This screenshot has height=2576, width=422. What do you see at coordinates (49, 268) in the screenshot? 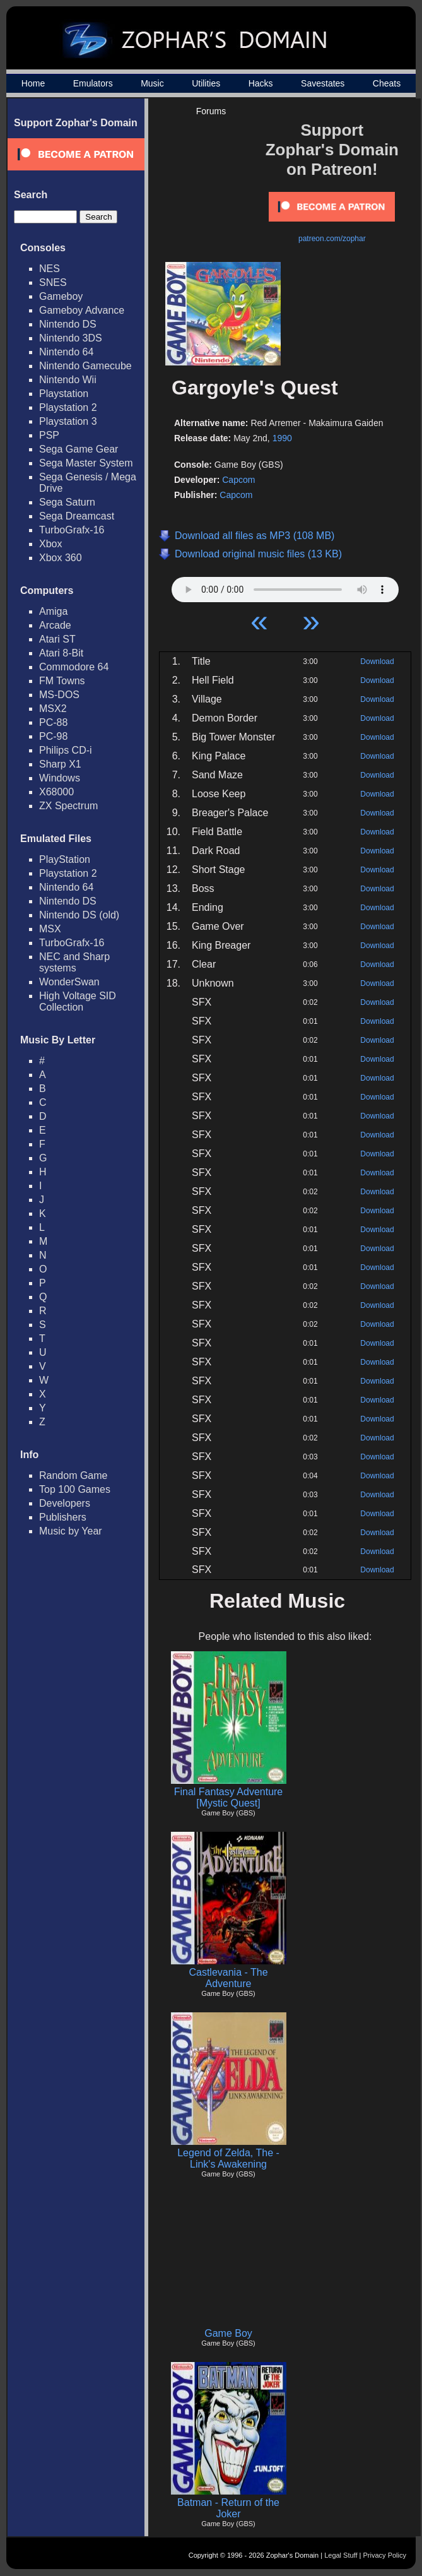
I see `NES` at bounding box center [49, 268].